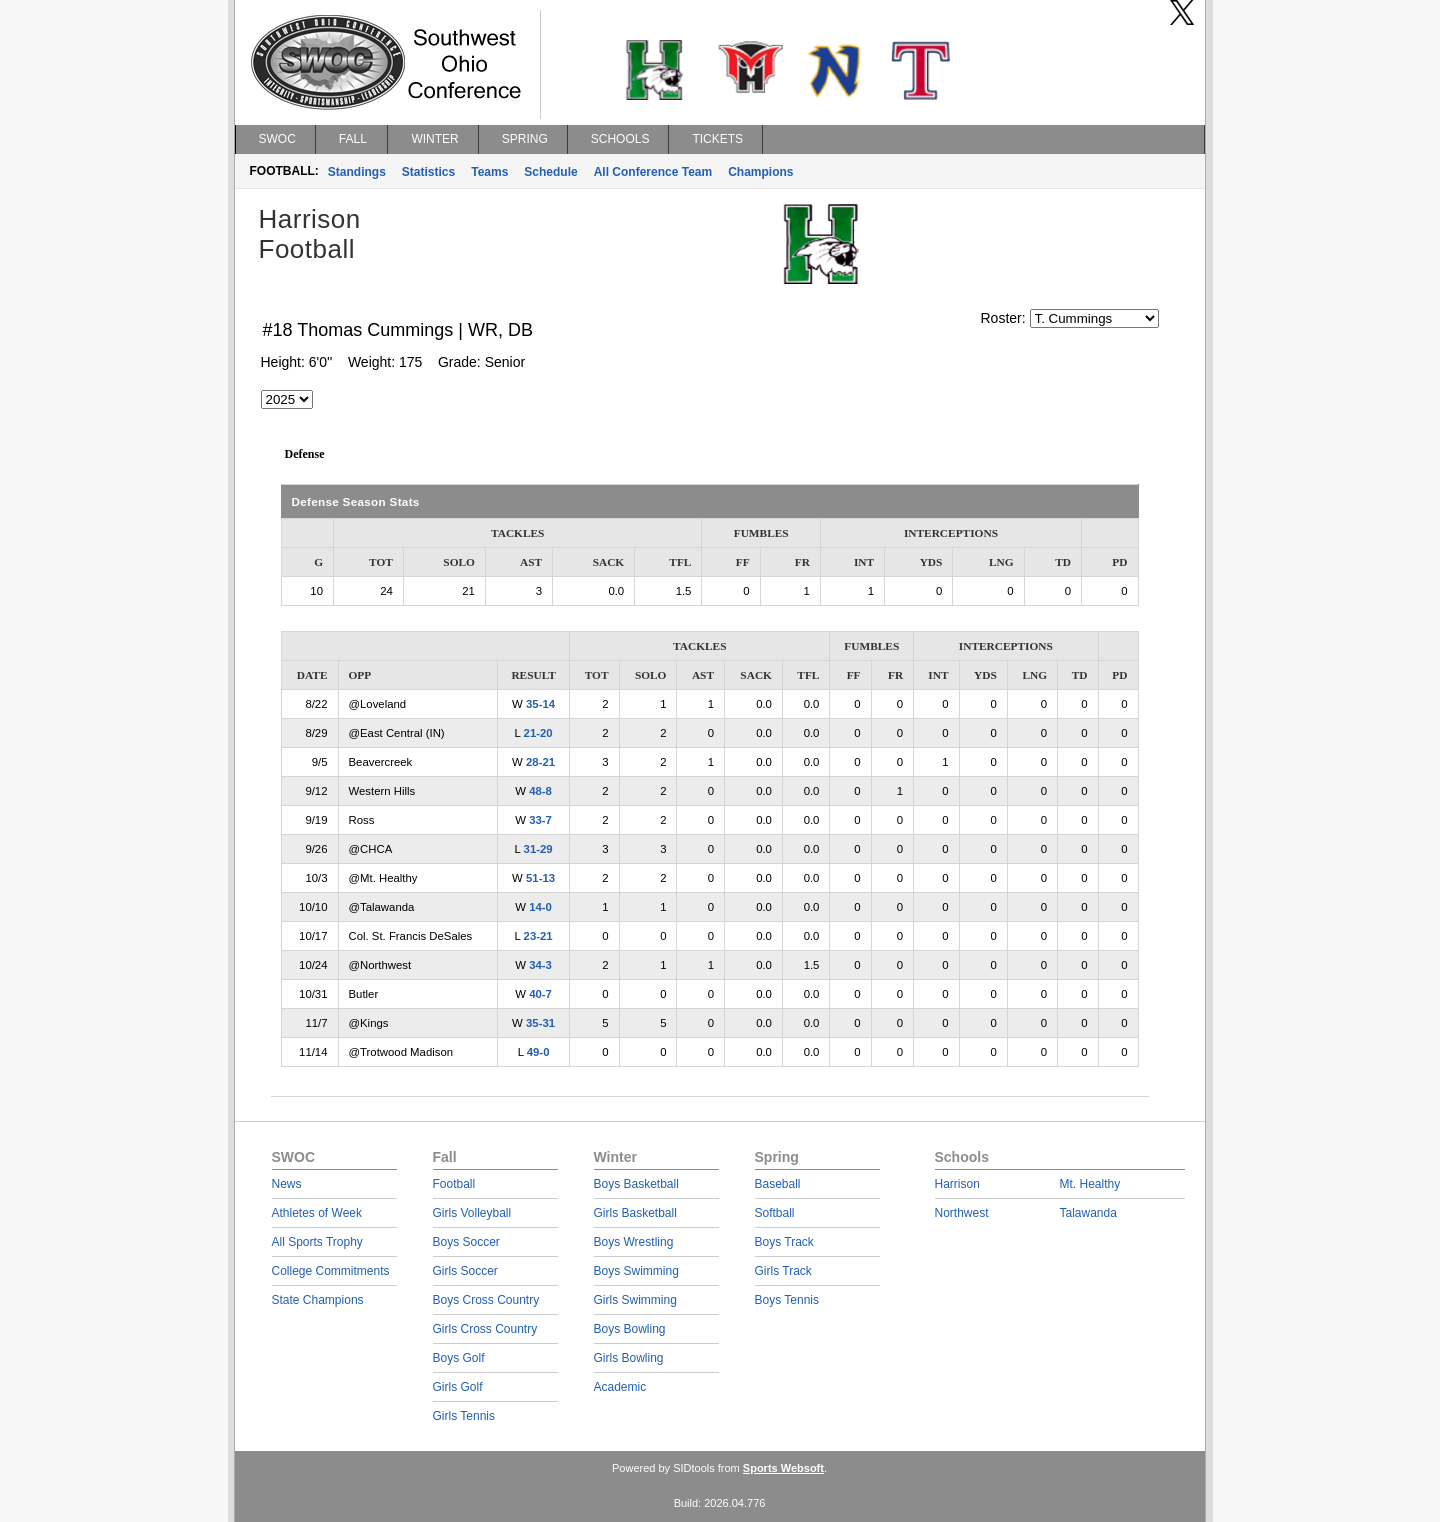  Describe the element at coordinates (538, 1052) in the screenshot. I see `49-0` at that location.